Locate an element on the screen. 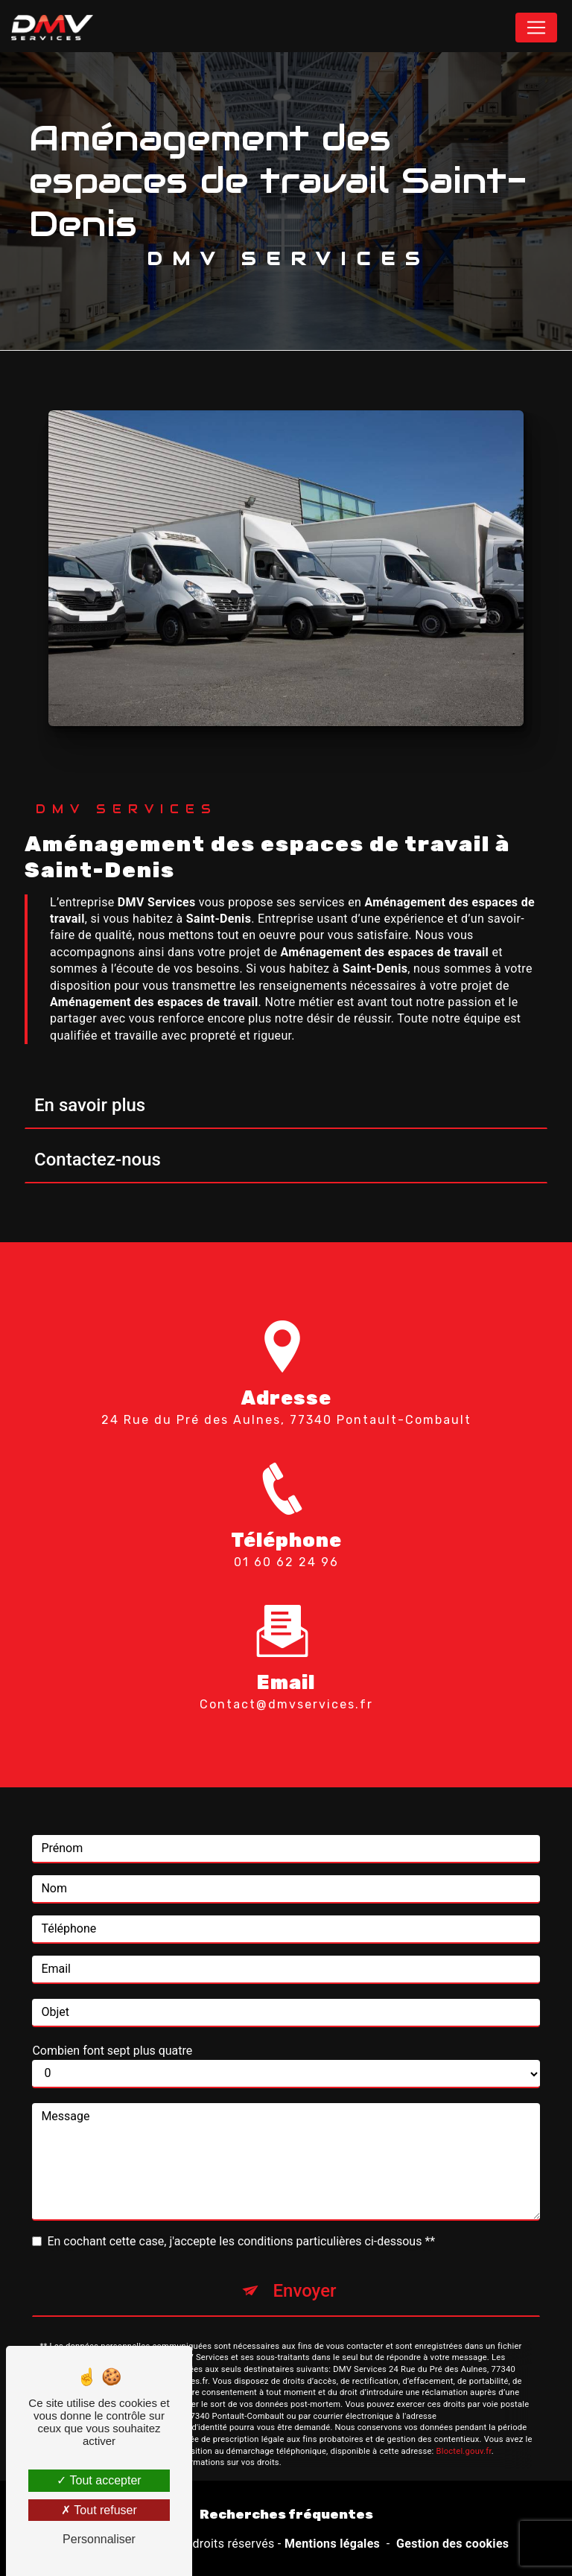  contact@dmvservices.fr is located at coordinates (286, 1683).